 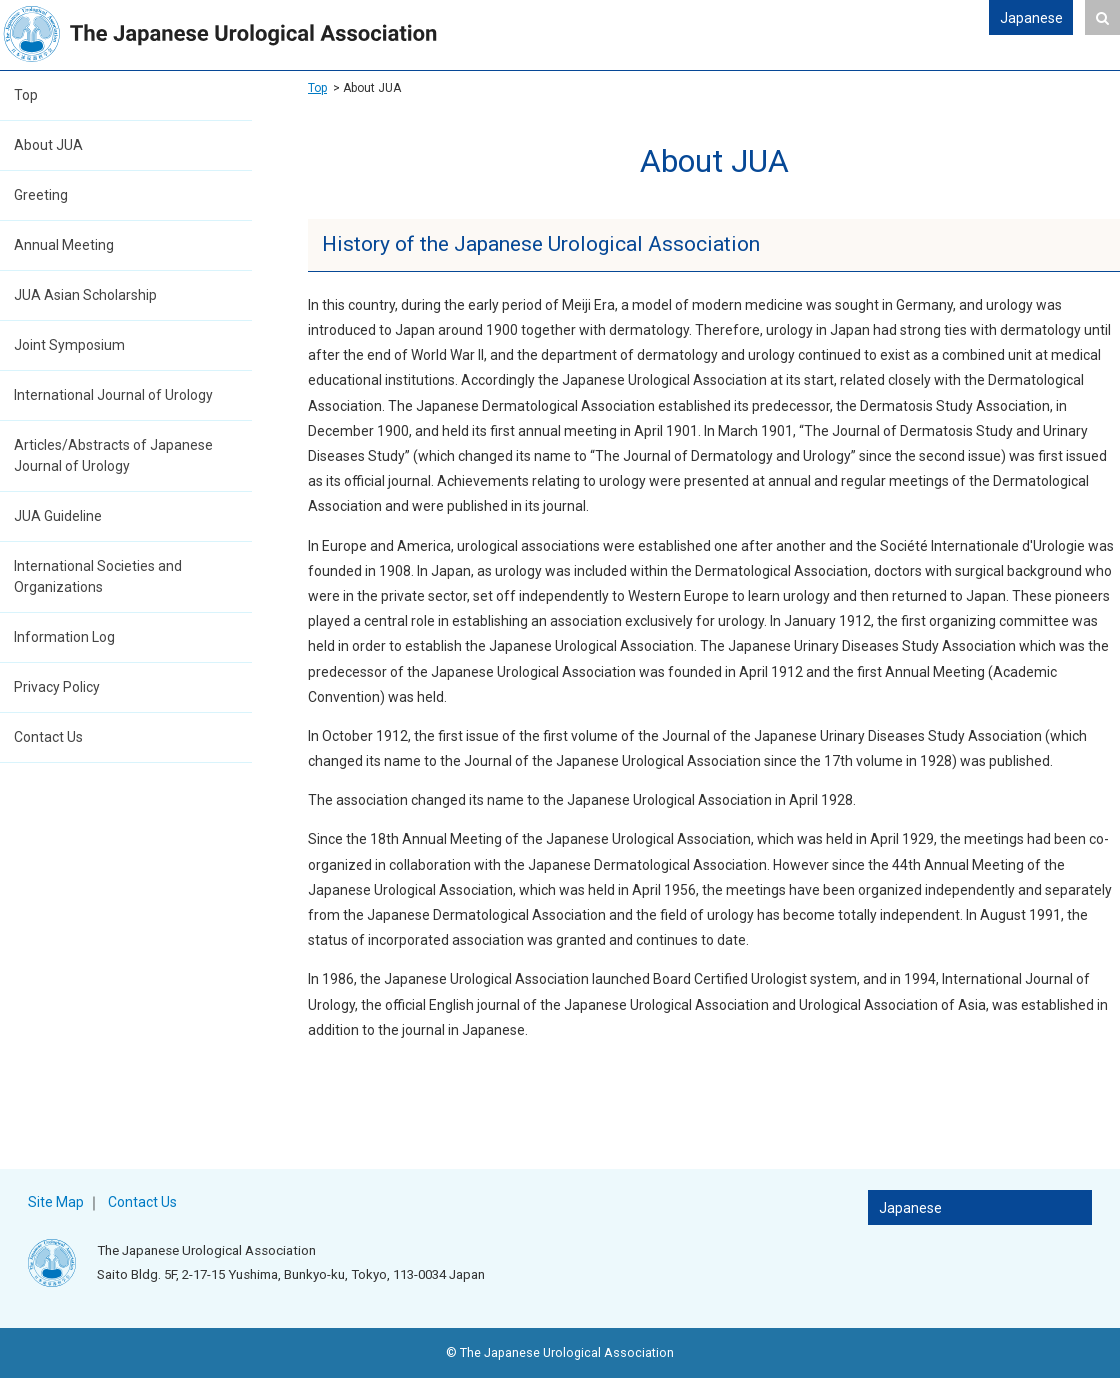 I want to click on International Journal of Urology, so click(x=113, y=395).